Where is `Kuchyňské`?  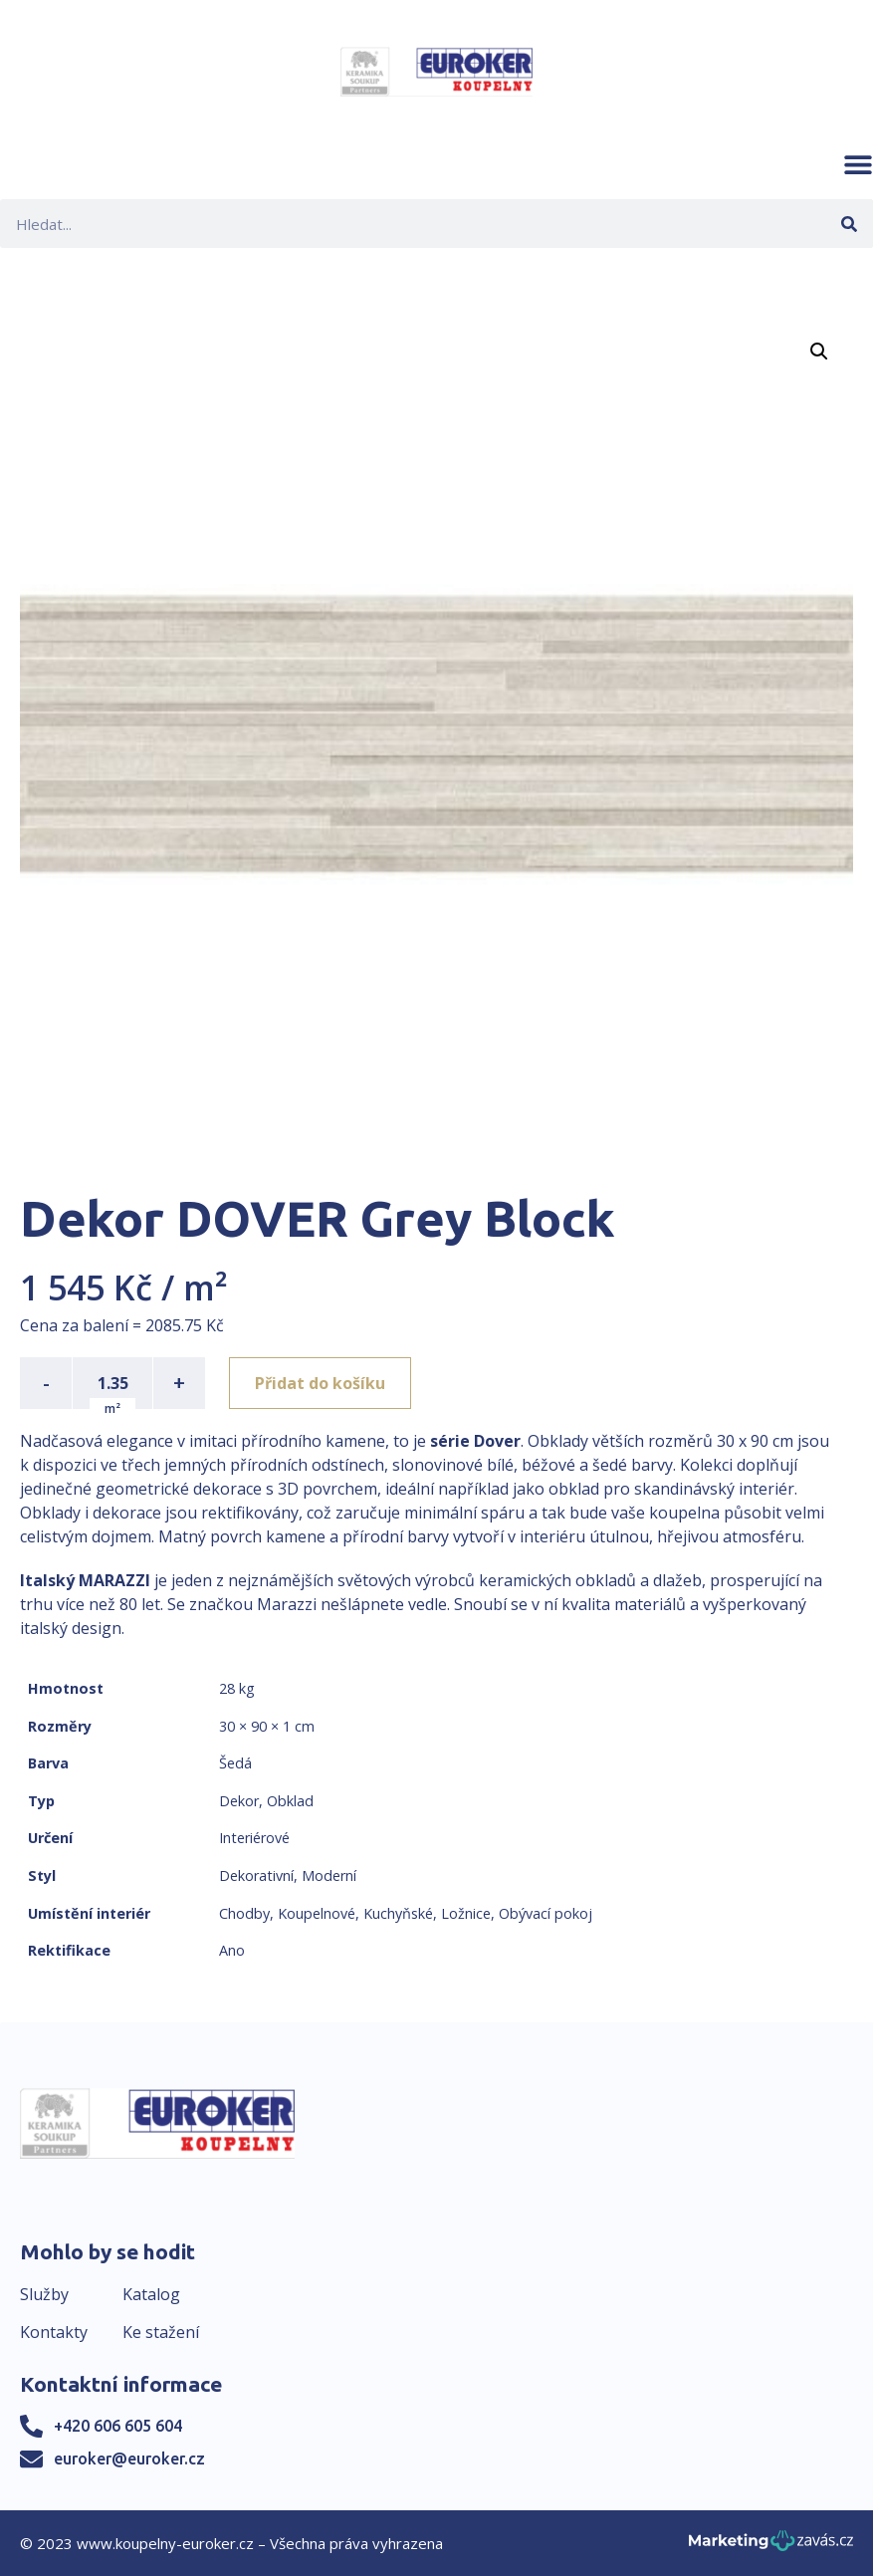 Kuchyňské is located at coordinates (398, 1913).